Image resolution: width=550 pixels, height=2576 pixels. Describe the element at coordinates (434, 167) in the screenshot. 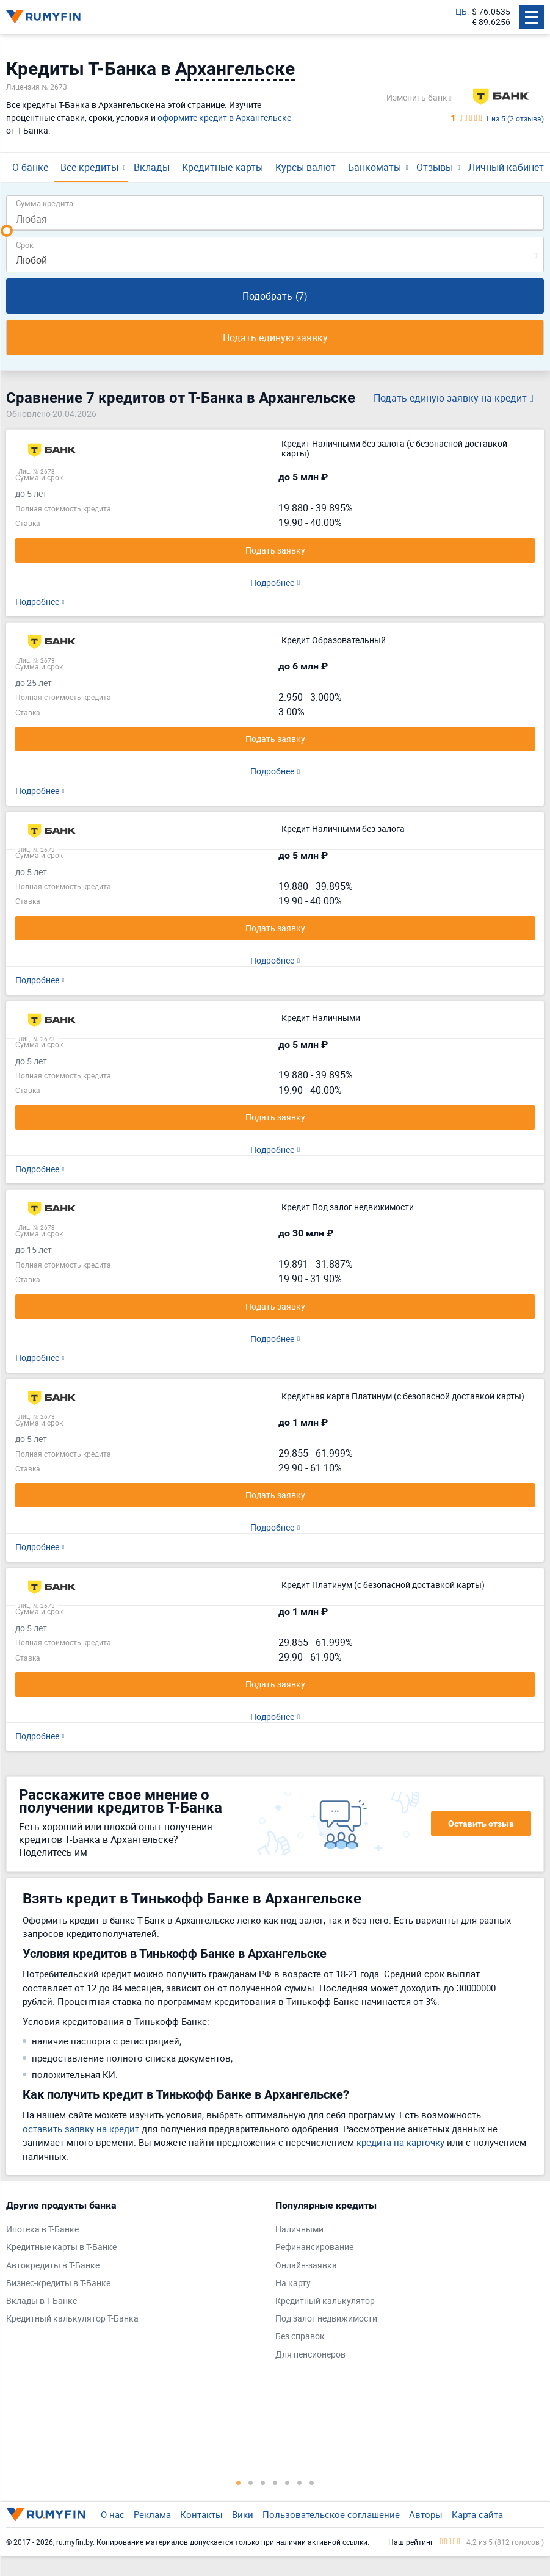

I see `Отзывы` at that location.